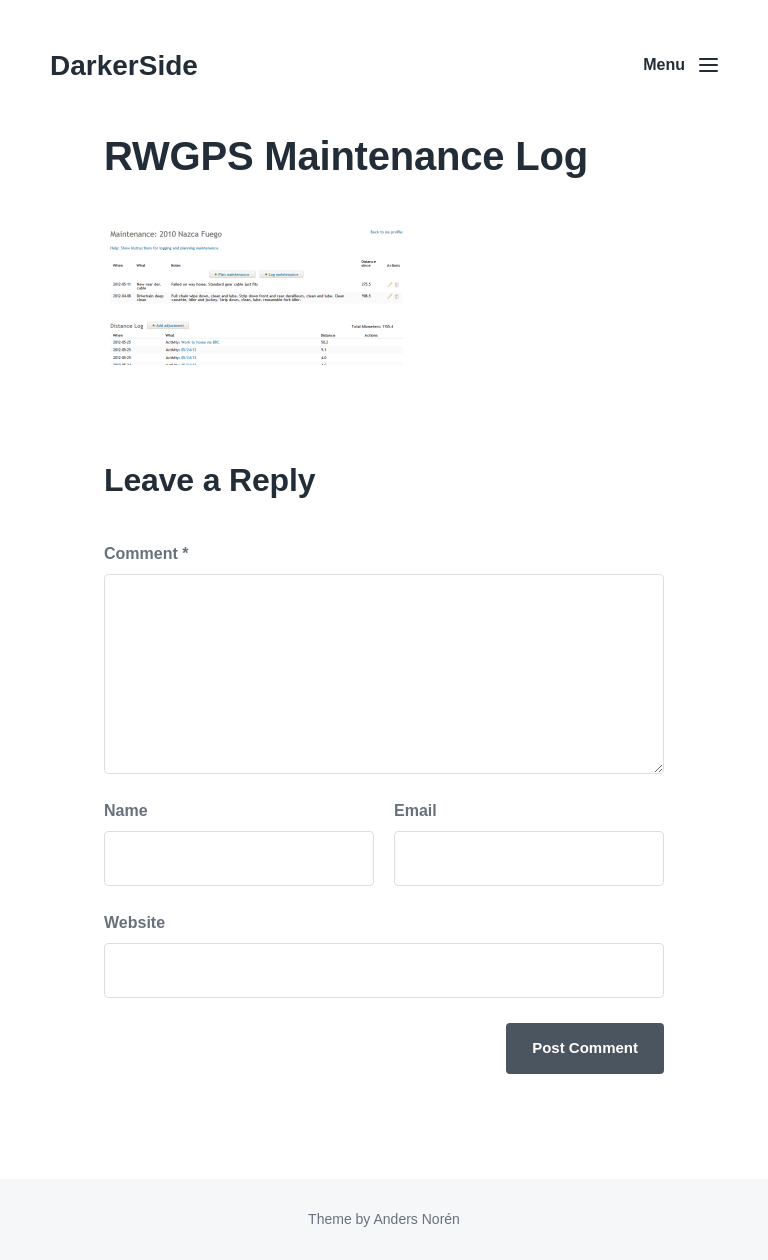 This screenshot has height=1260, width=768. What do you see at coordinates (134, 922) in the screenshot?
I see `Website` at bounding box center [134, 922].